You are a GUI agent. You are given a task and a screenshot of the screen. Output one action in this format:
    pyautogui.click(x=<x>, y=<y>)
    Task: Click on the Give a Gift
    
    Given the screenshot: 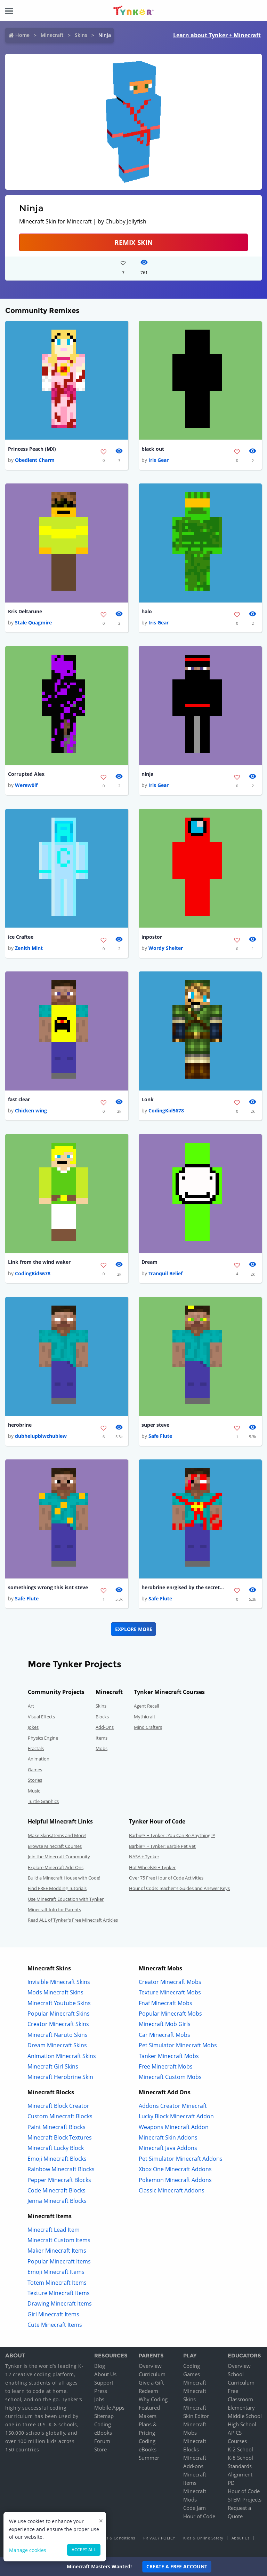 What is the action you would take?
    pyautogui.click(x=151, y=2383)
    